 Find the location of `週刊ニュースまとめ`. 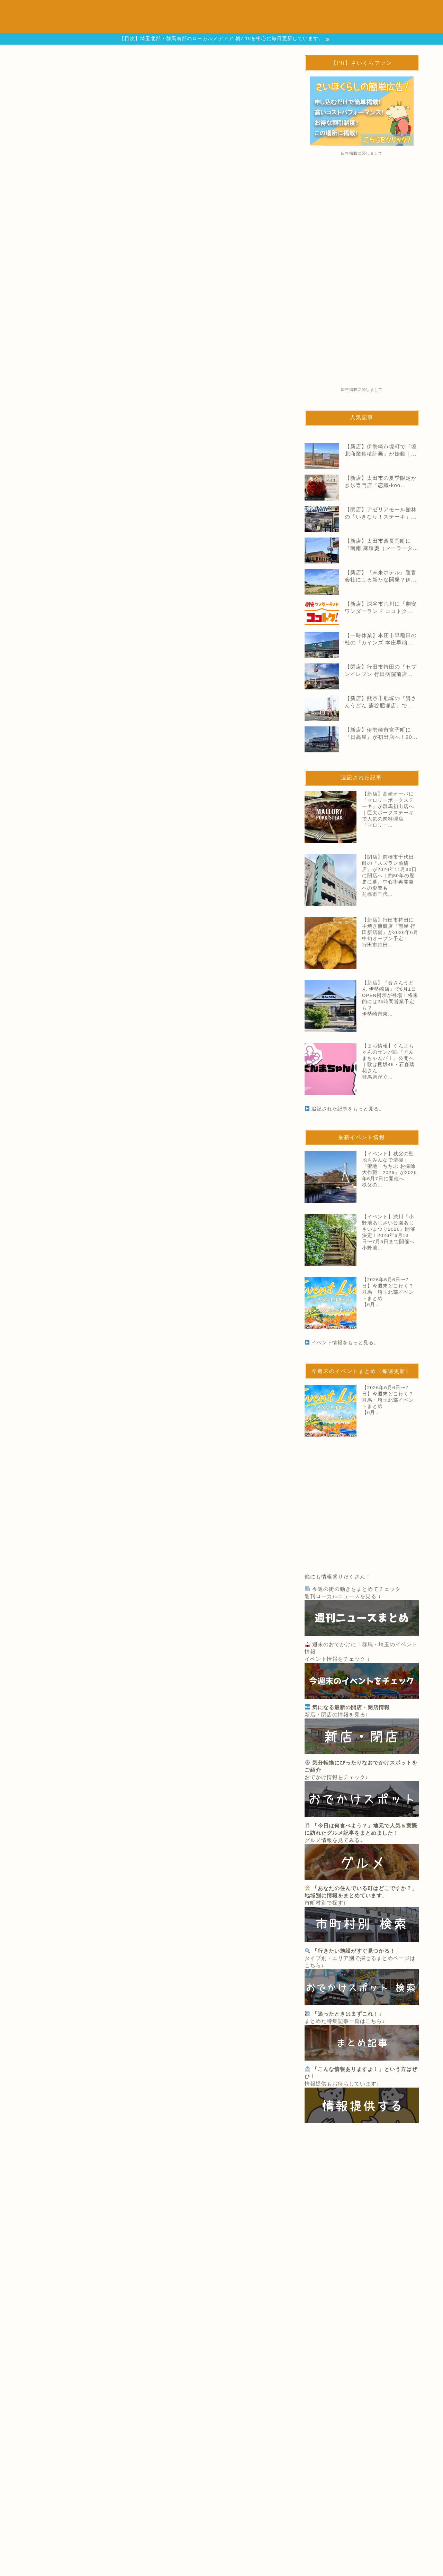

週刊ニュースまとめ is located at coordinates (364, 10).